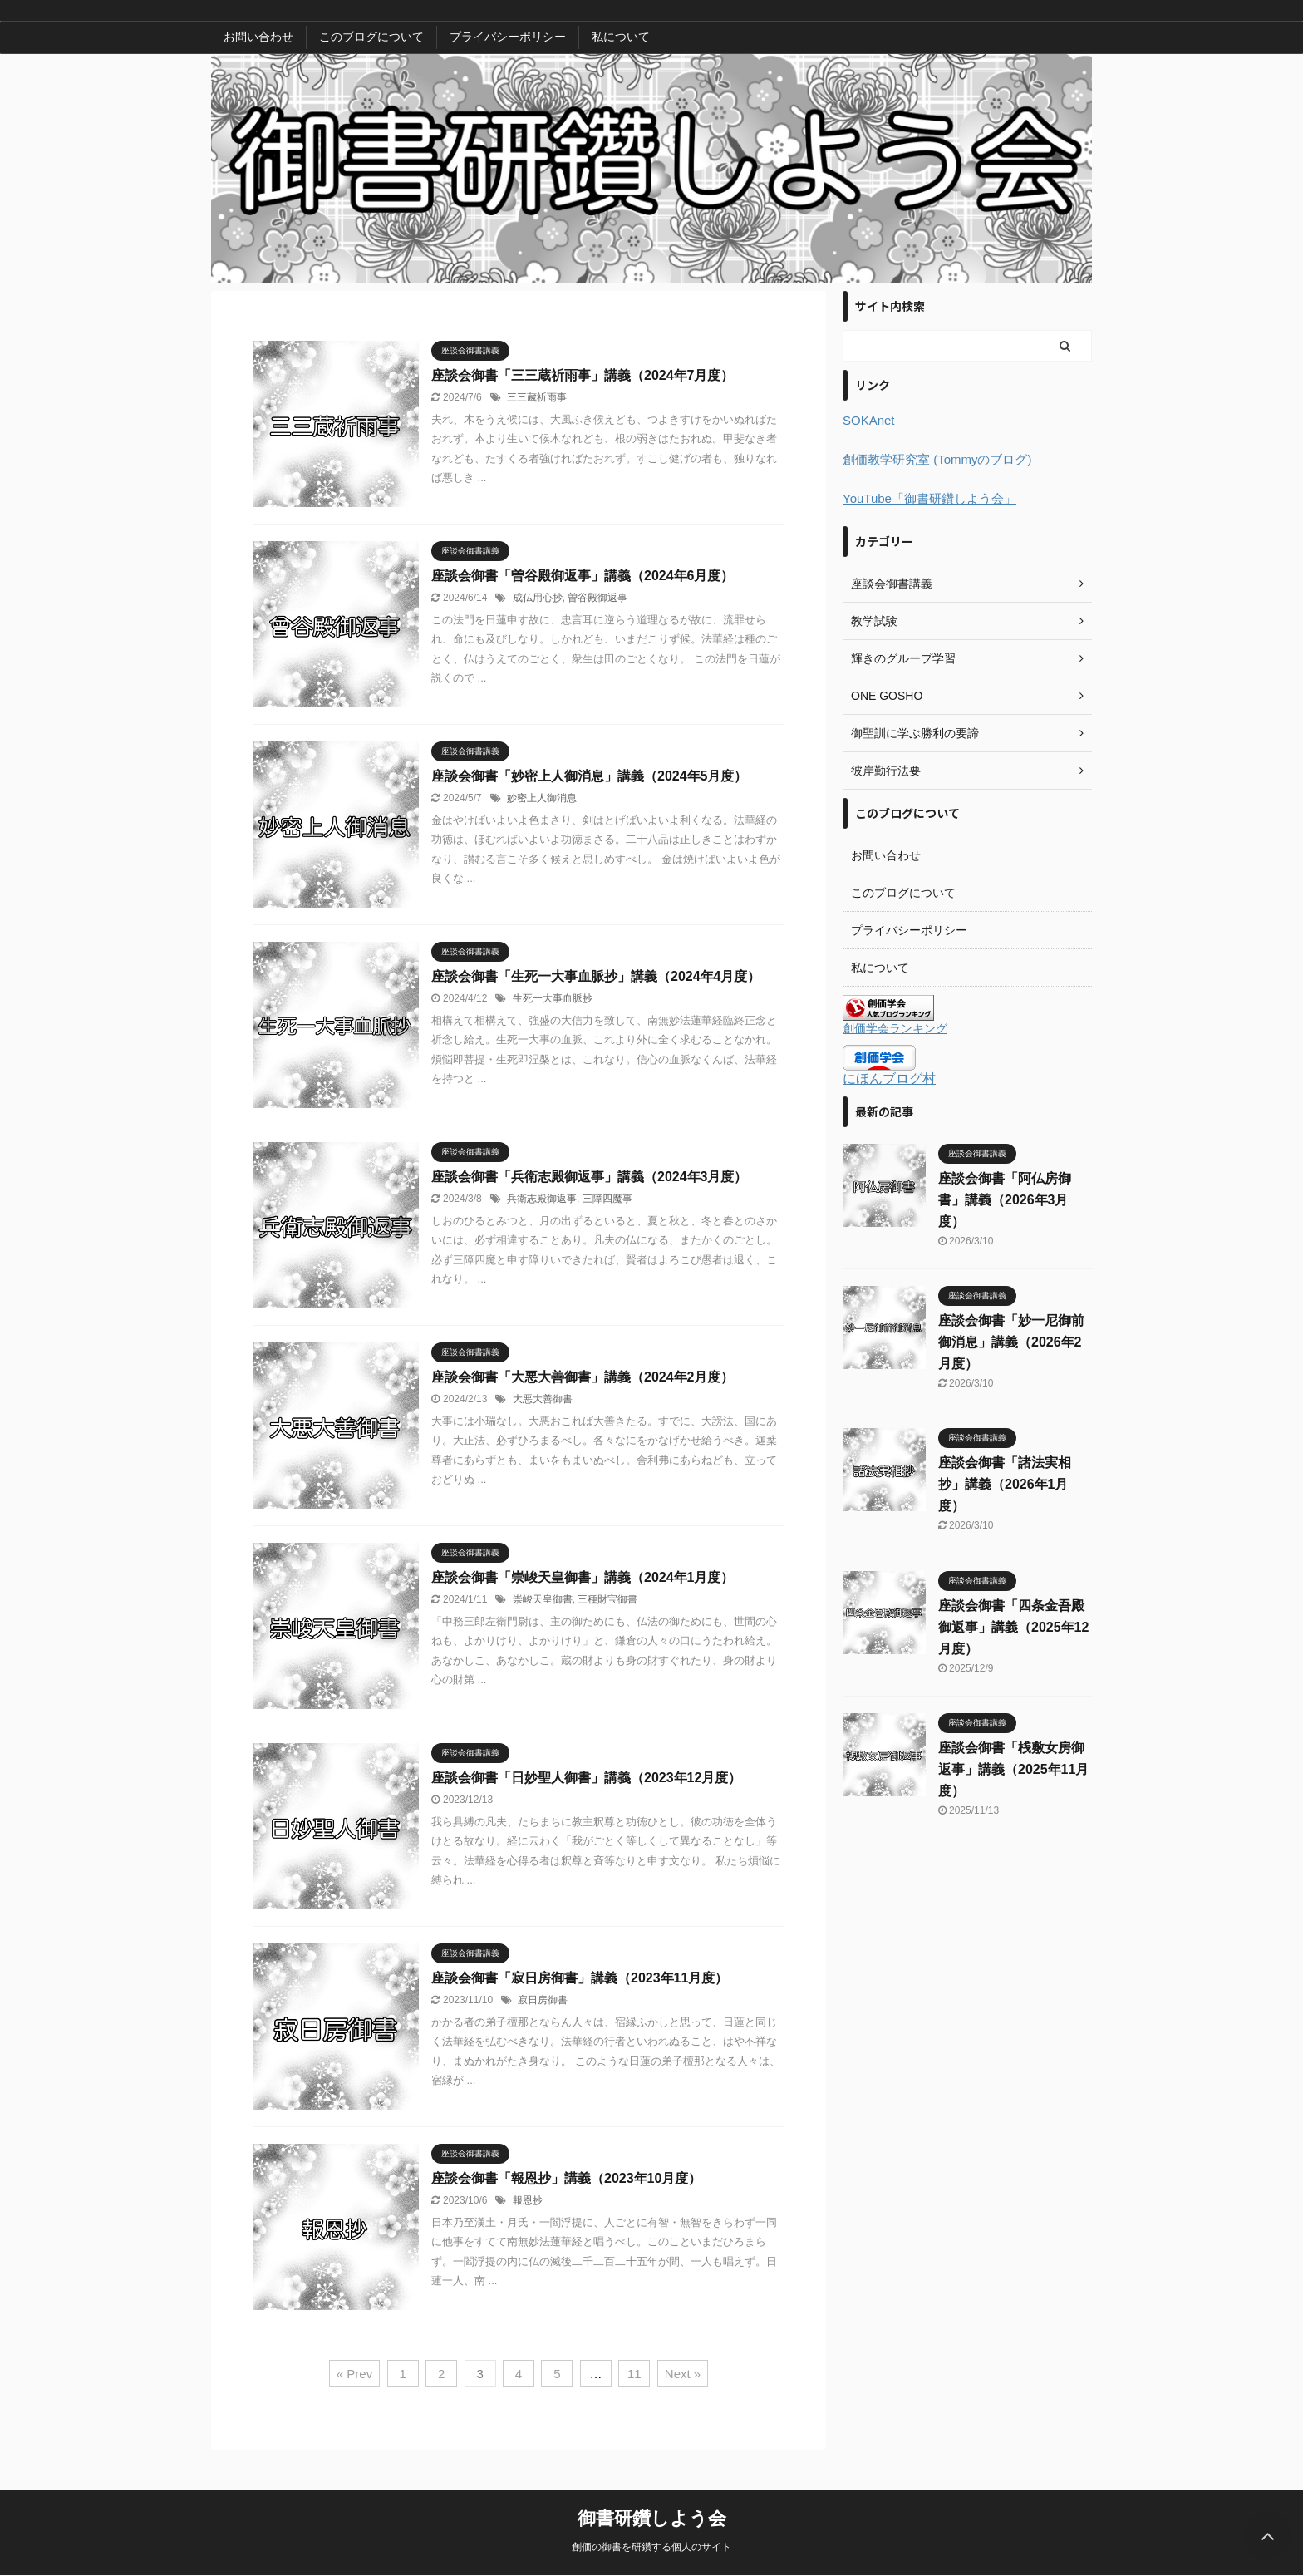 Image resolution: width=1303 pixels, height=2576 pixels. I want to click on 座談会御書「報恩抄」講義（2023年10月度）, so click(566, 2178).